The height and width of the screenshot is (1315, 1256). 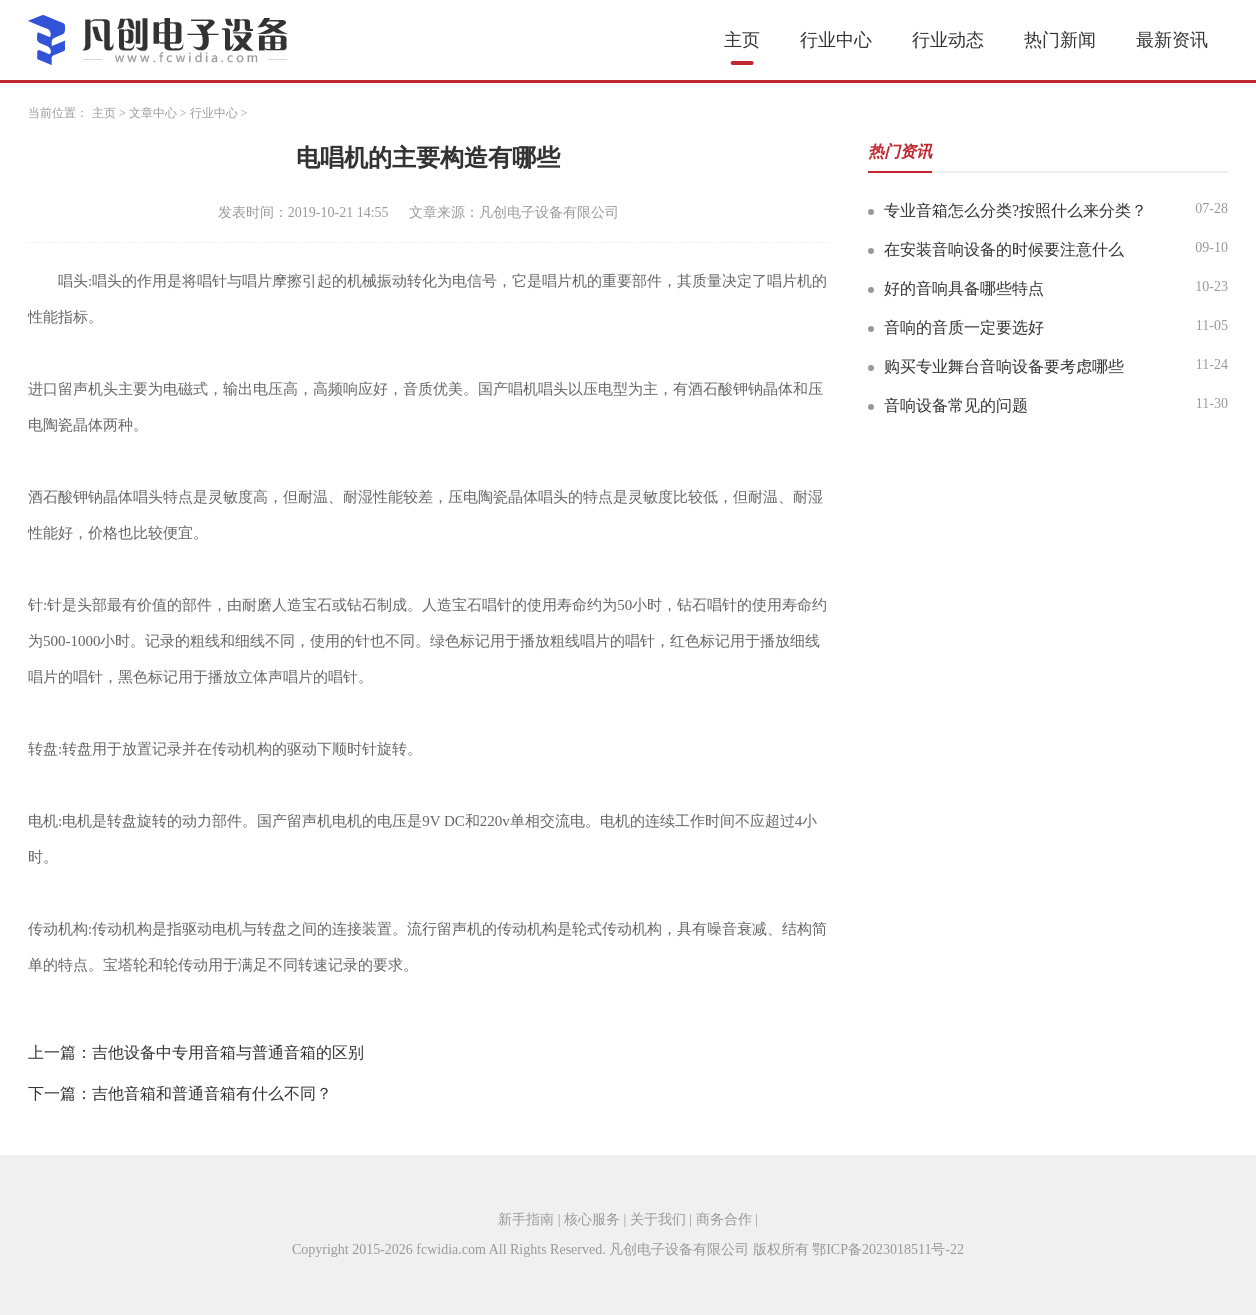 What do you see at coordinates (1015, 210) in the screenshot?
I see `专业音箱怎么分类?按照什么来分类？` at bounding box center [1015, 210].